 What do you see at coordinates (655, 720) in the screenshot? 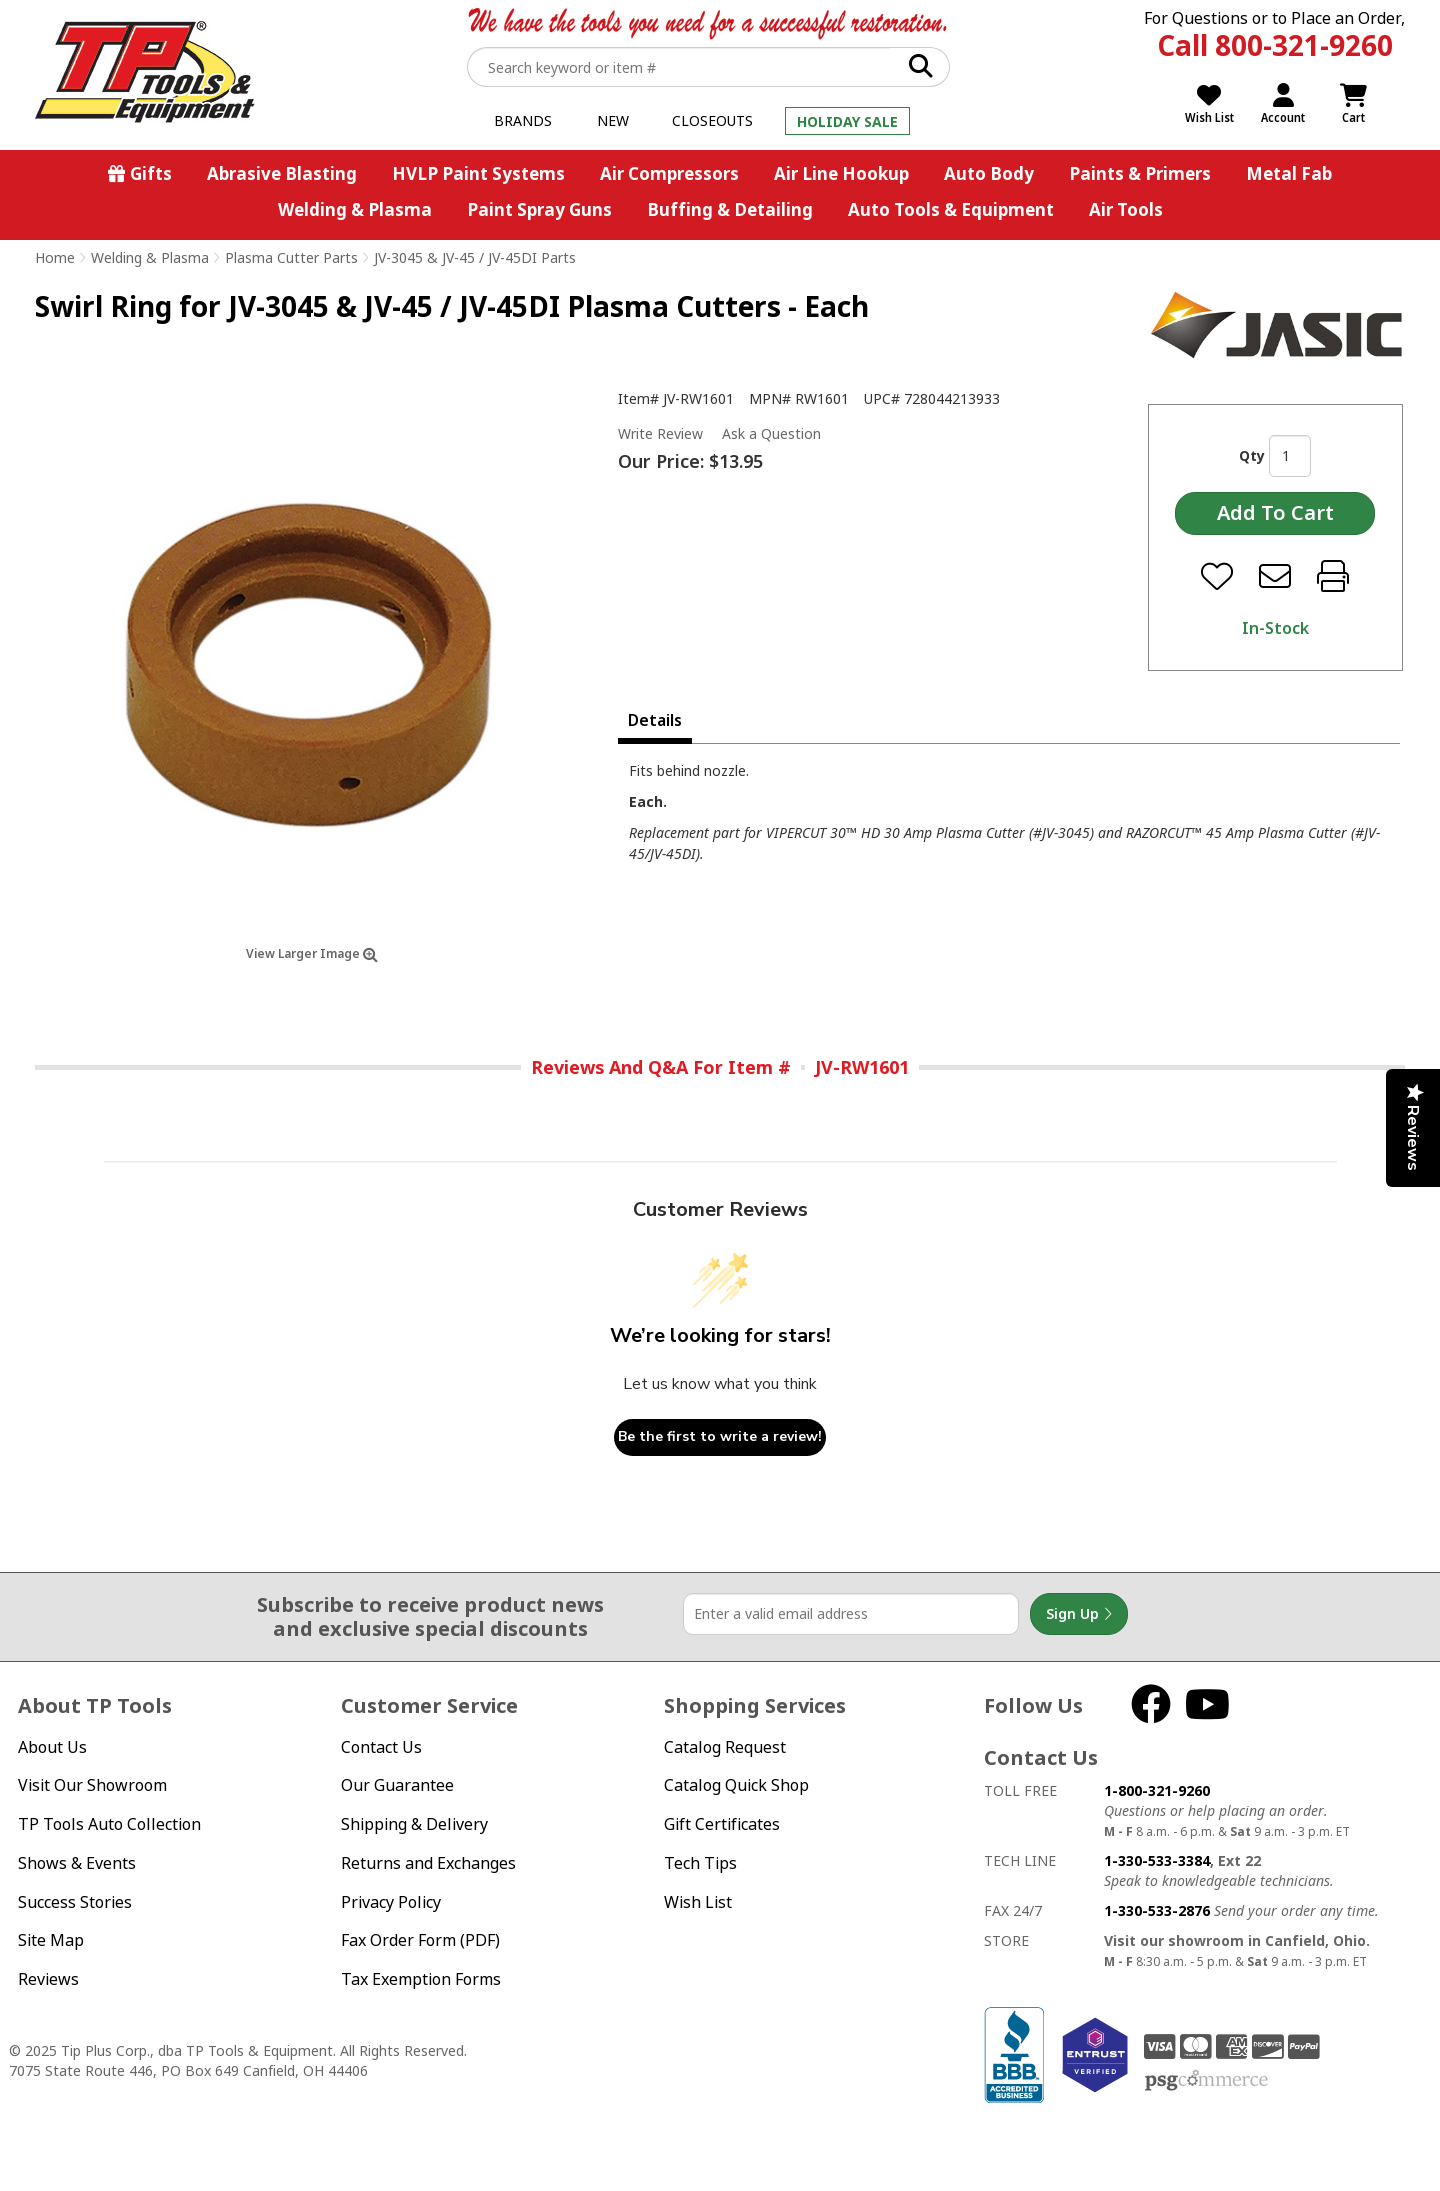
I see `Details` at bounding box center [655, 720].